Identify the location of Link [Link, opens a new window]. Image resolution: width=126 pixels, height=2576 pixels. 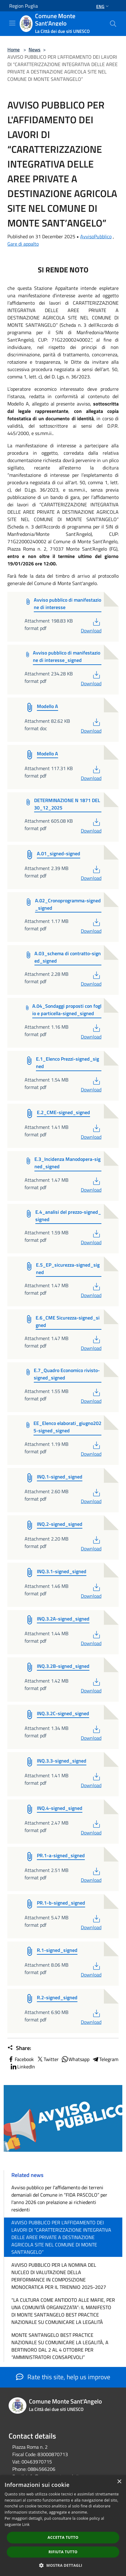
(26, 2524).